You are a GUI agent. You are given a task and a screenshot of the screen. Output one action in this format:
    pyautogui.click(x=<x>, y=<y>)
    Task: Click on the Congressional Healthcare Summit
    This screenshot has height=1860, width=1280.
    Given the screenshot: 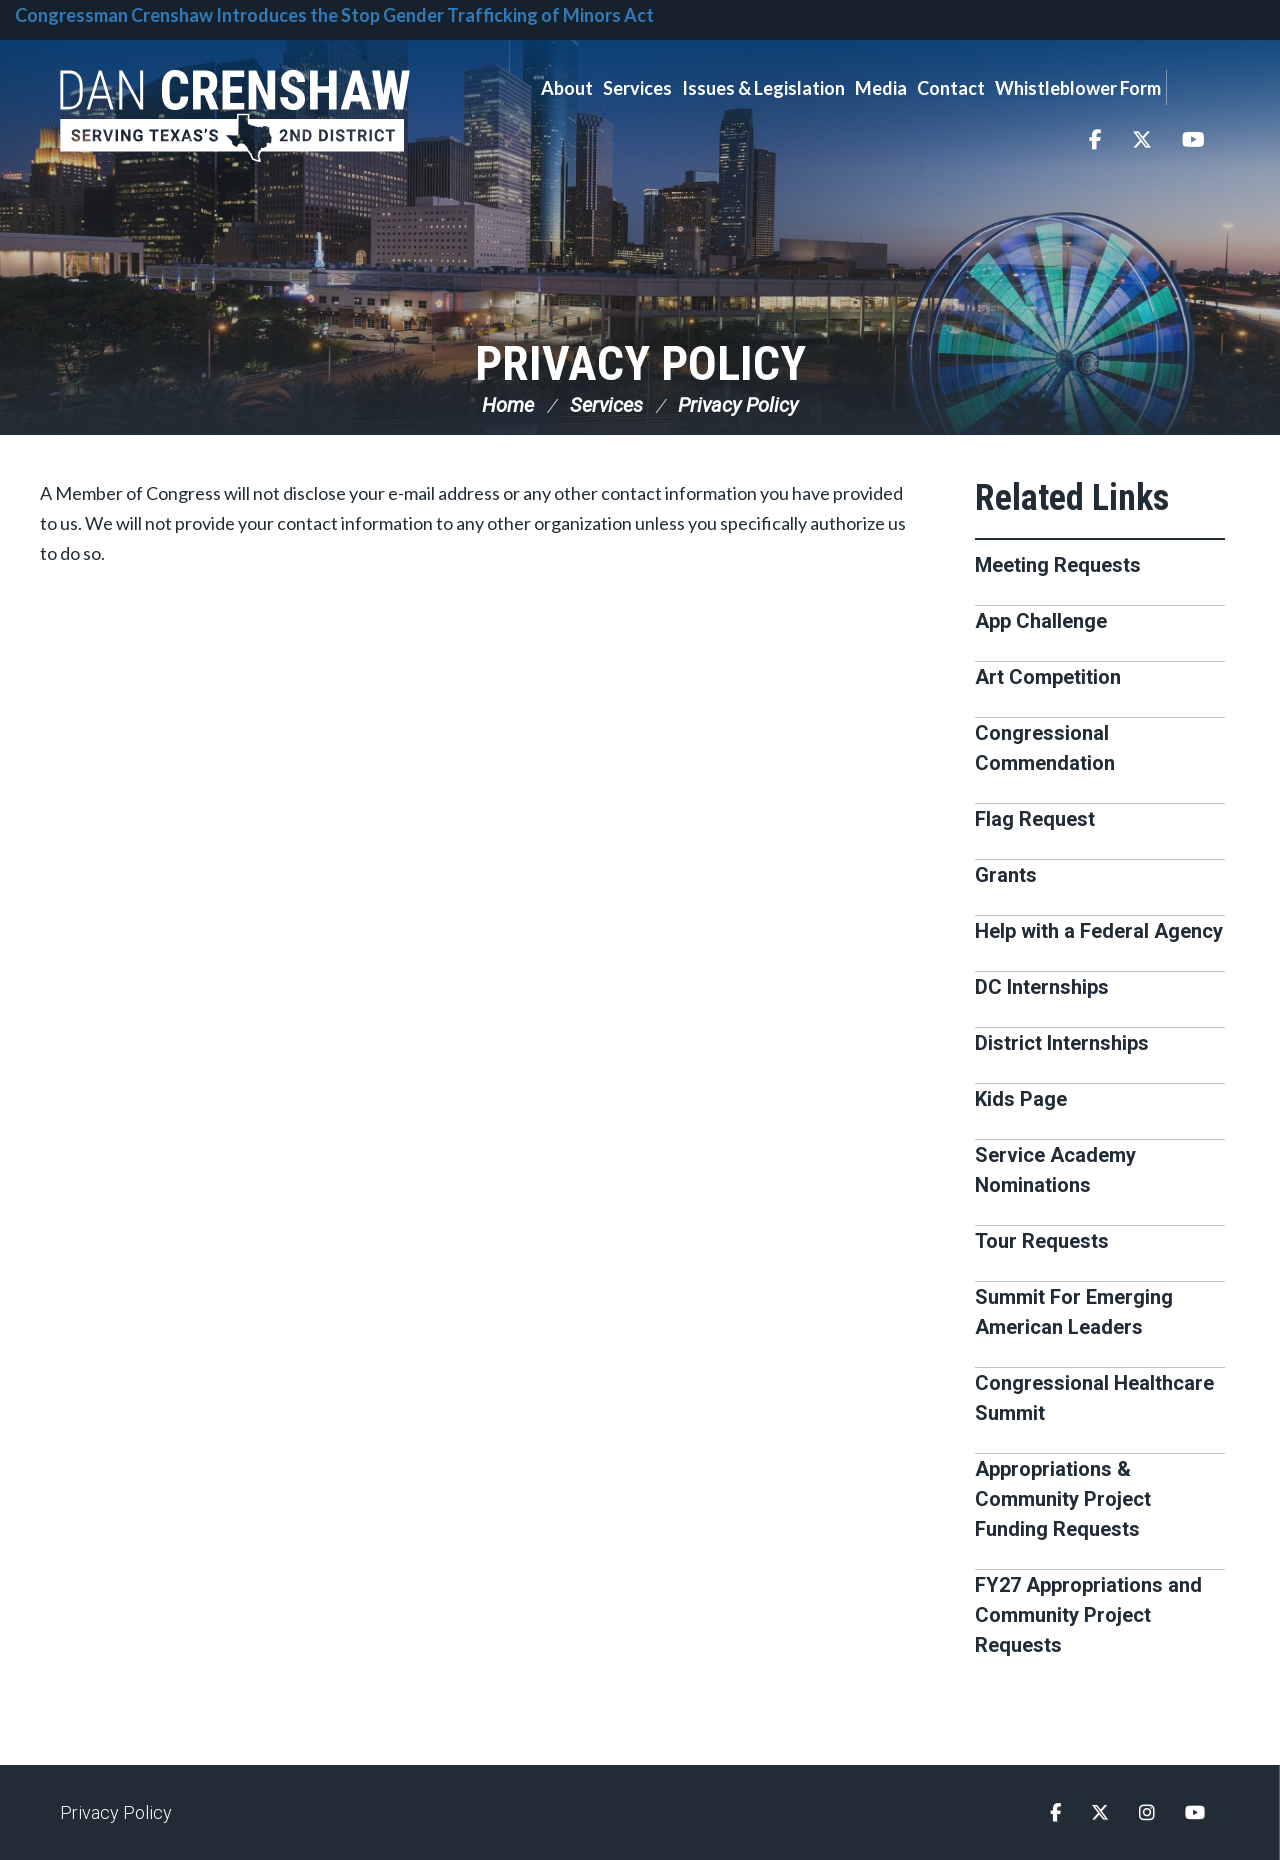 What is the action you would take?
    pyautogui.click(x=1094, y=1398)
    